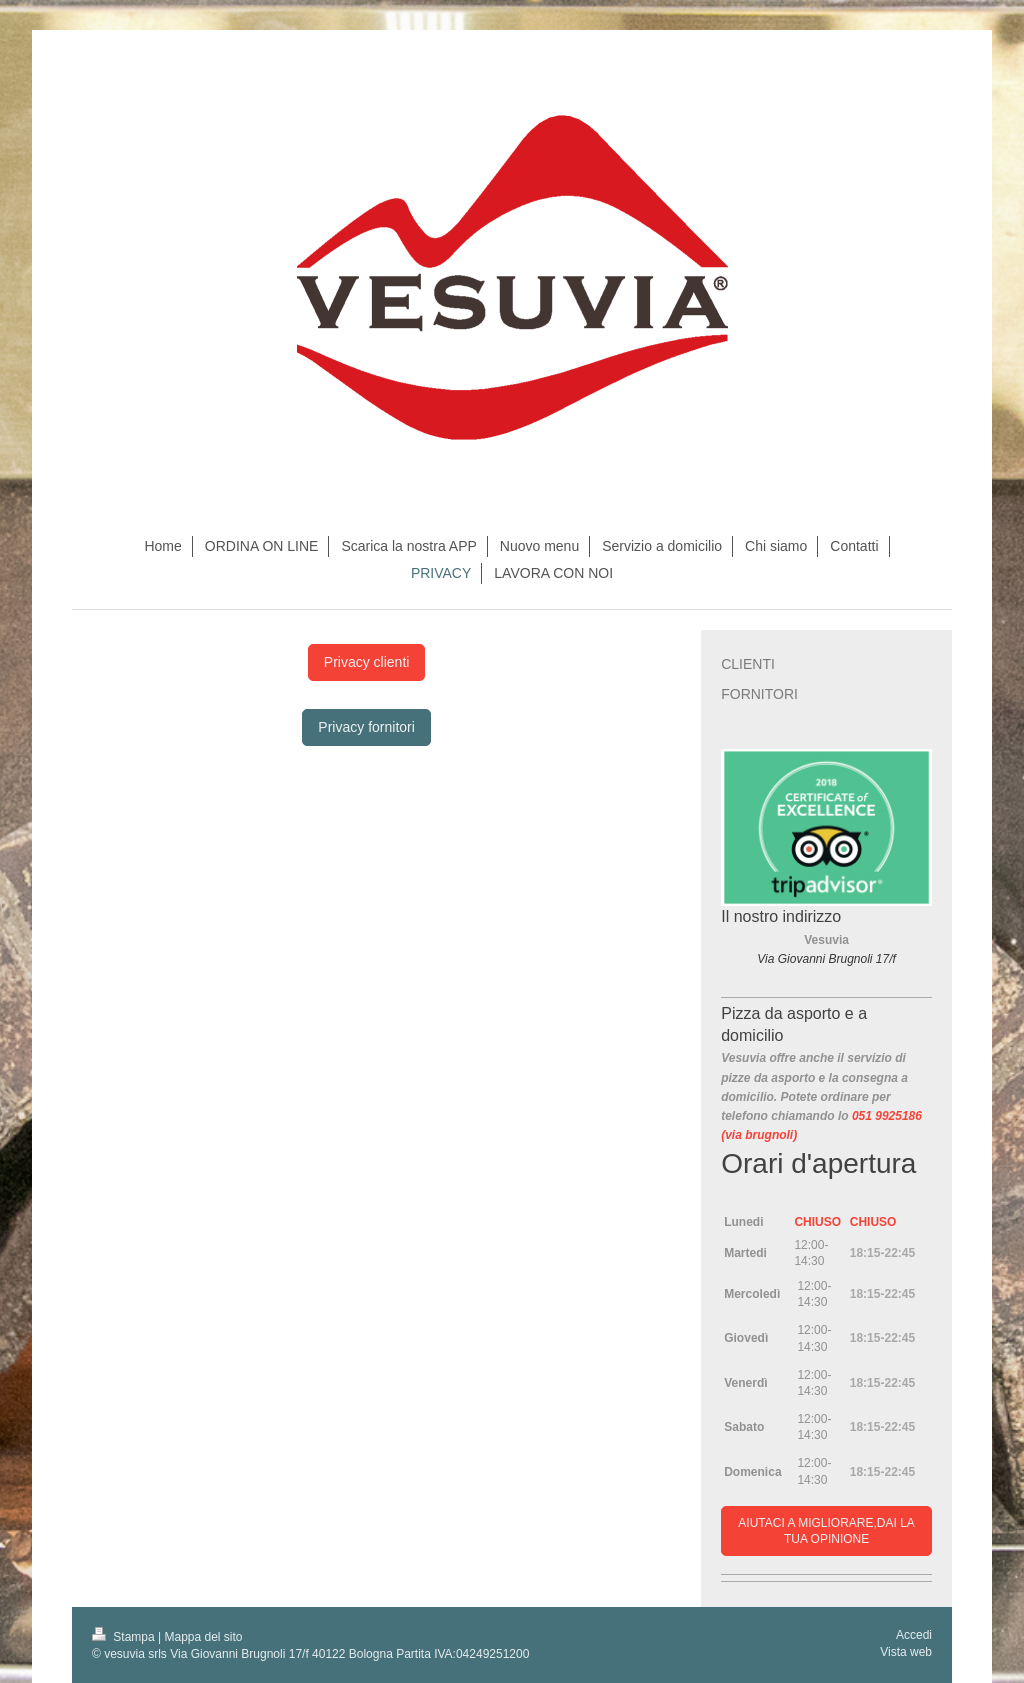  Describe the element at coordinates (367, 662) in the screenshot. I see `Privacy clienti` at that location.